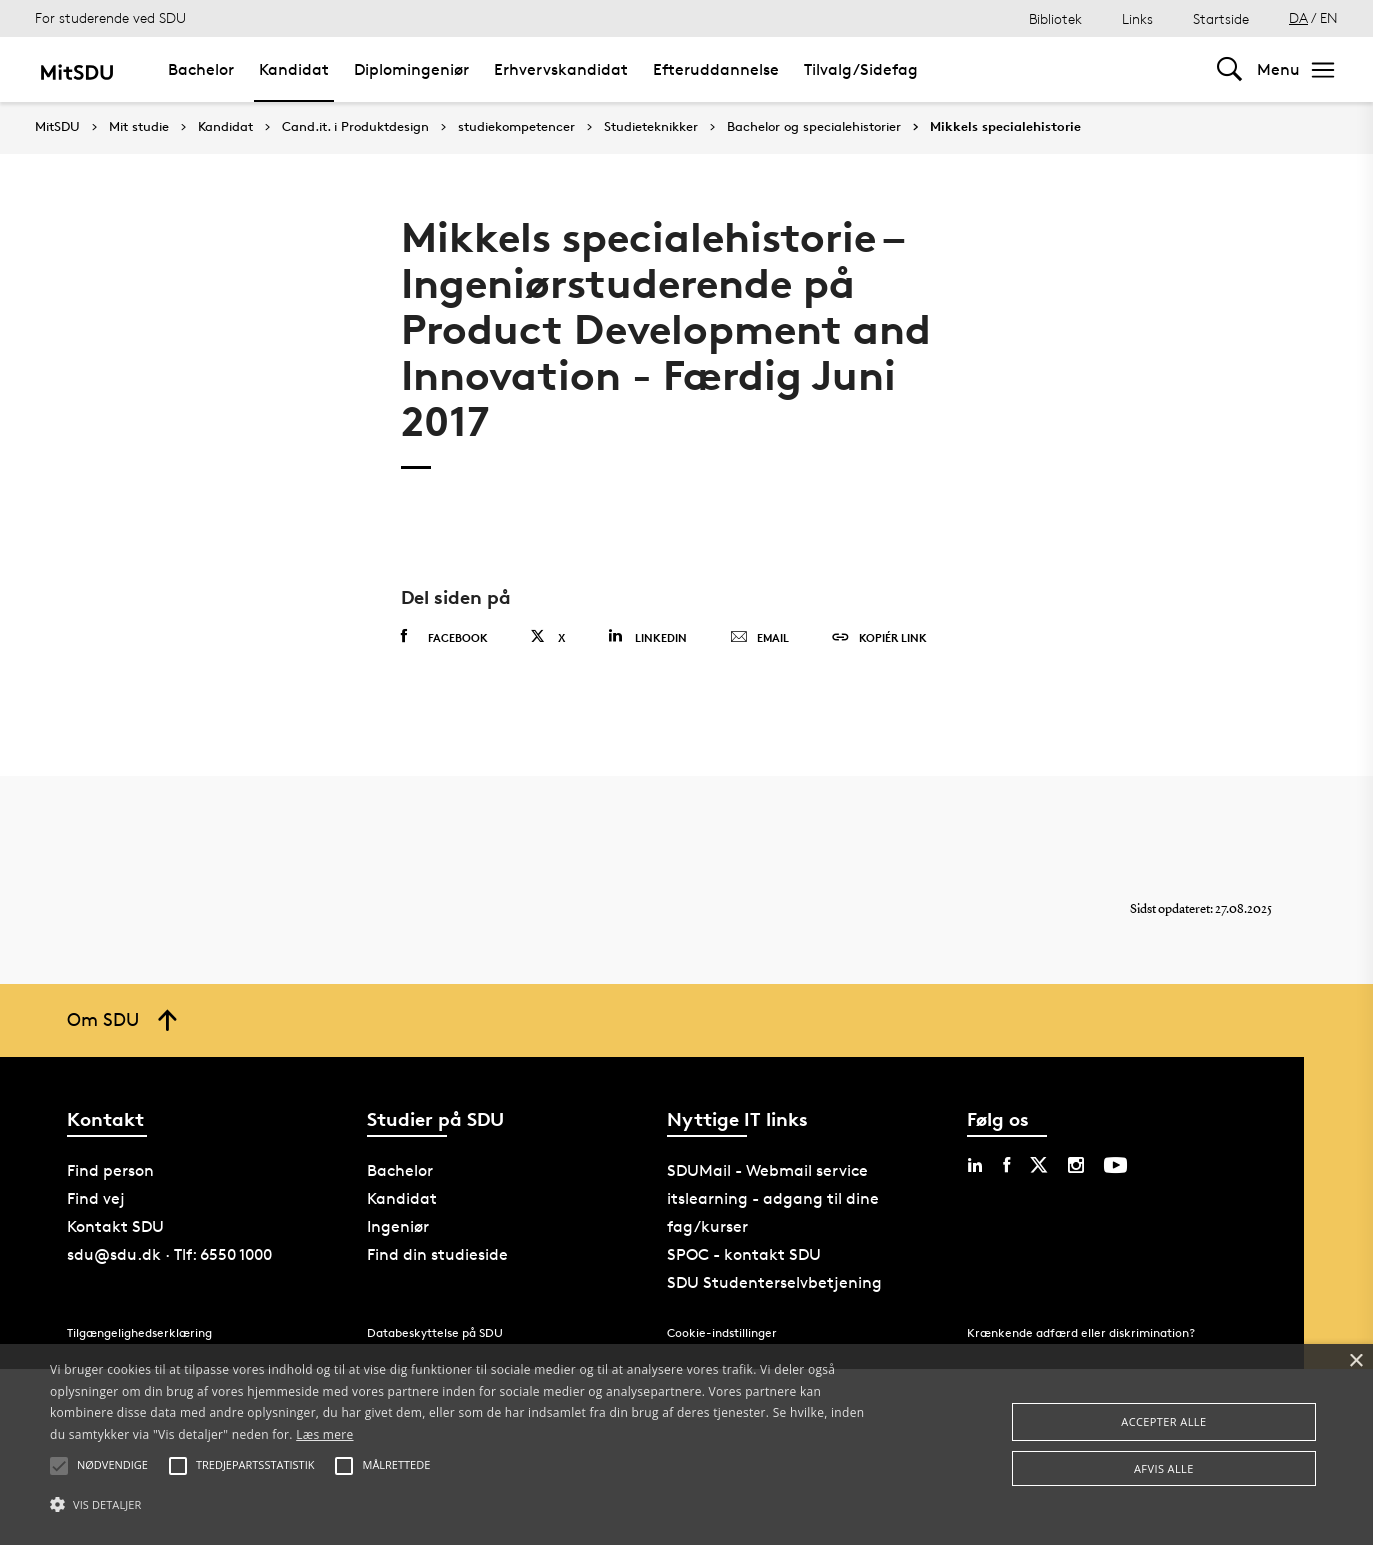  Describe the element at coordinates (716, 69) in the screenshot. I see `Efteruddannelse` at that location.